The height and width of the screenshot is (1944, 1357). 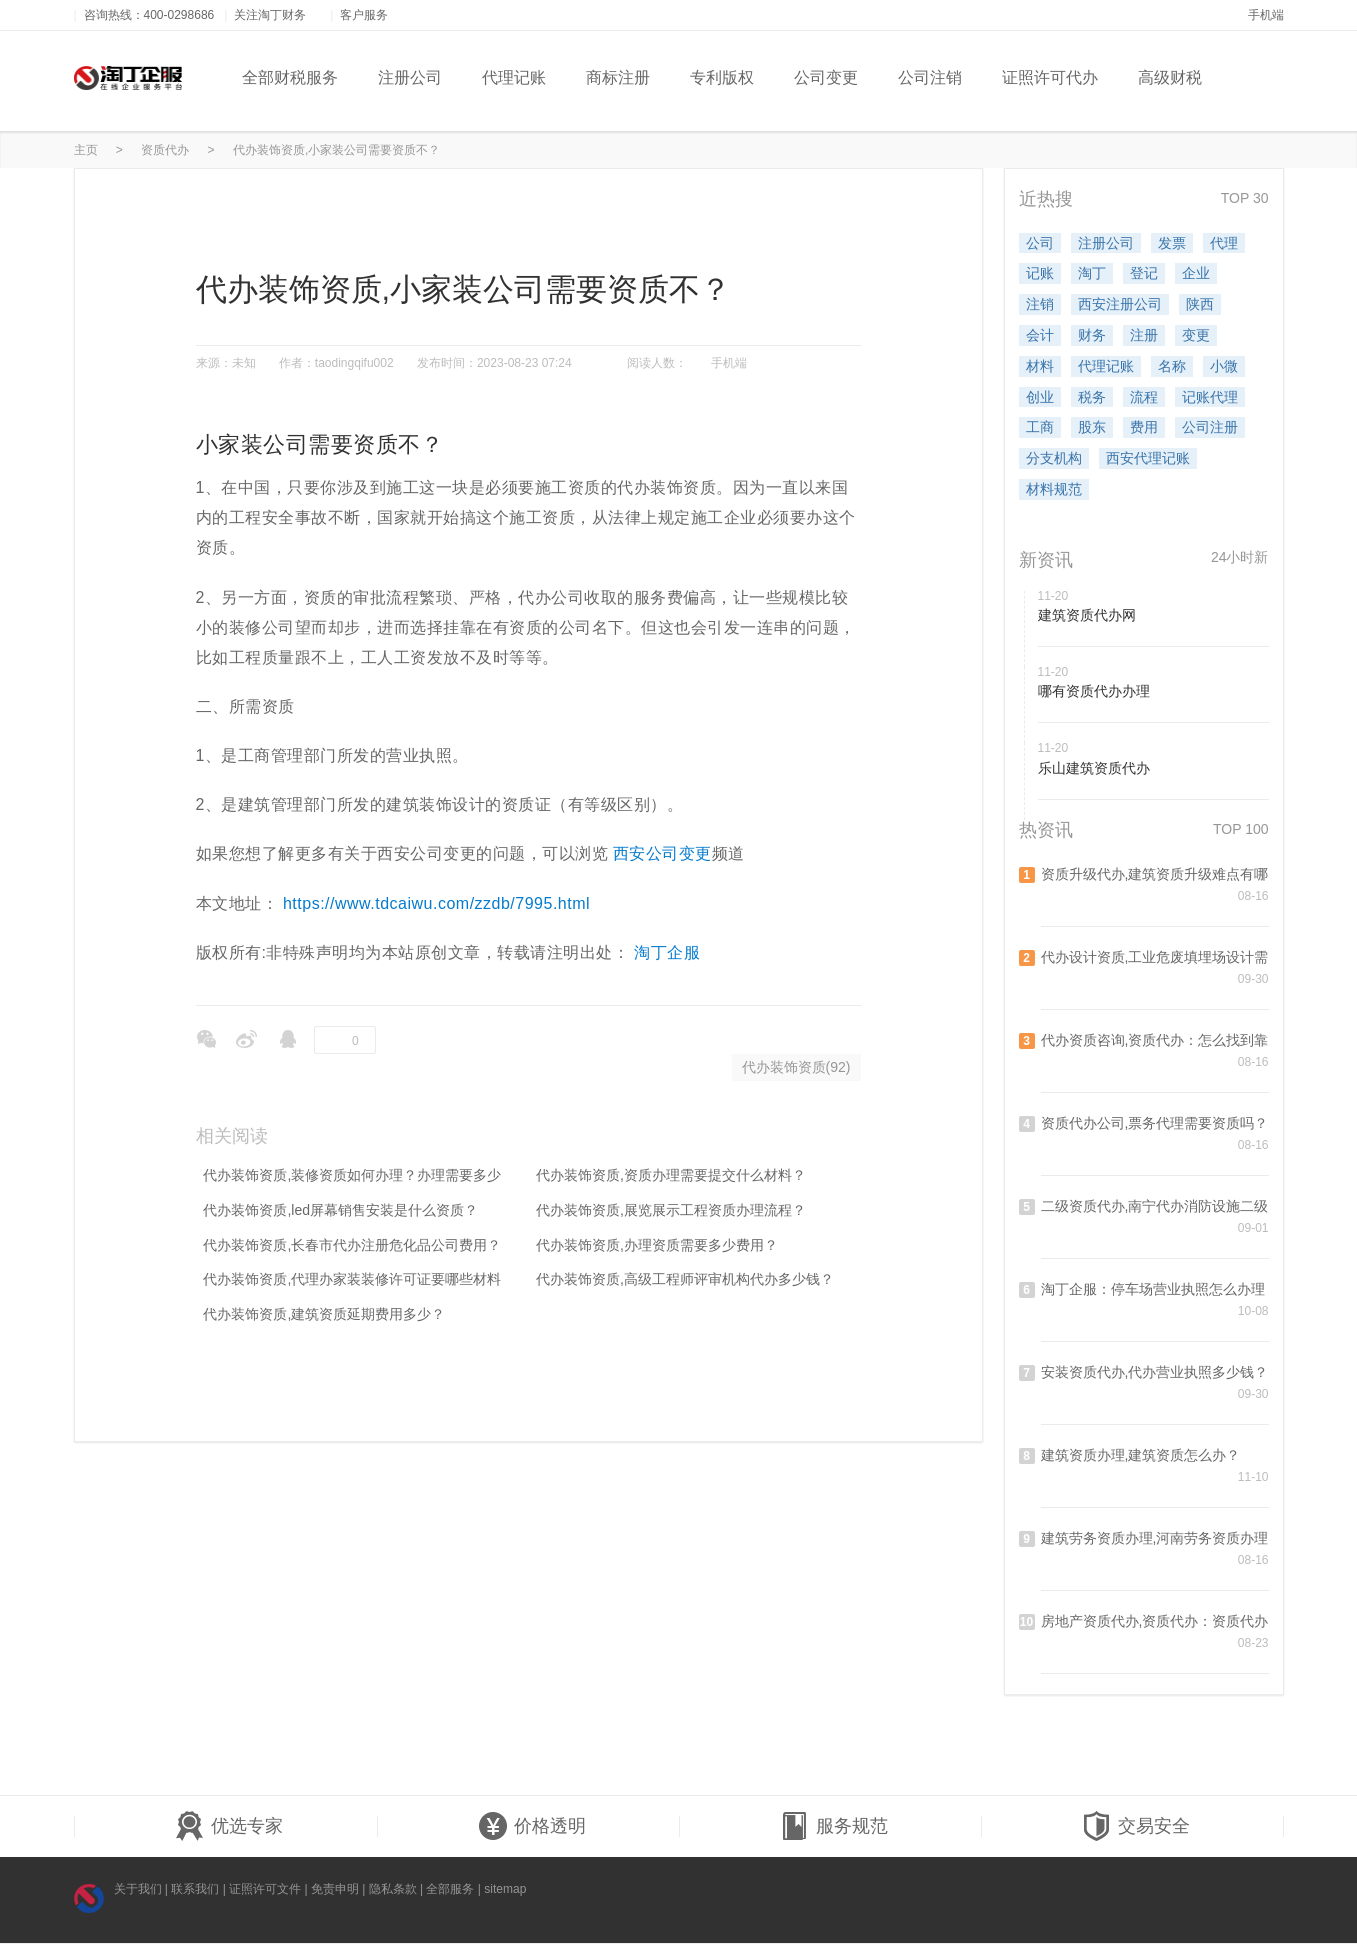 I want to click on 公司注册, so click(x=1210, y=427).